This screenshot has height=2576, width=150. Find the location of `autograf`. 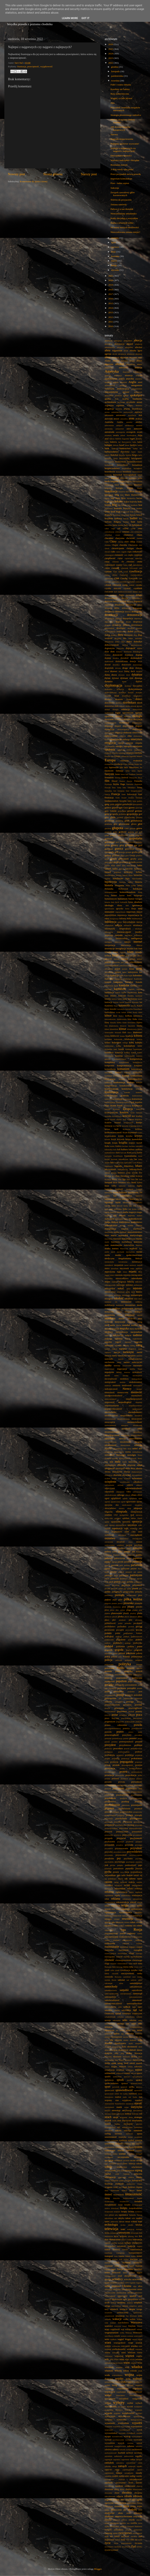

autograf is located at coordinates (119, 425).